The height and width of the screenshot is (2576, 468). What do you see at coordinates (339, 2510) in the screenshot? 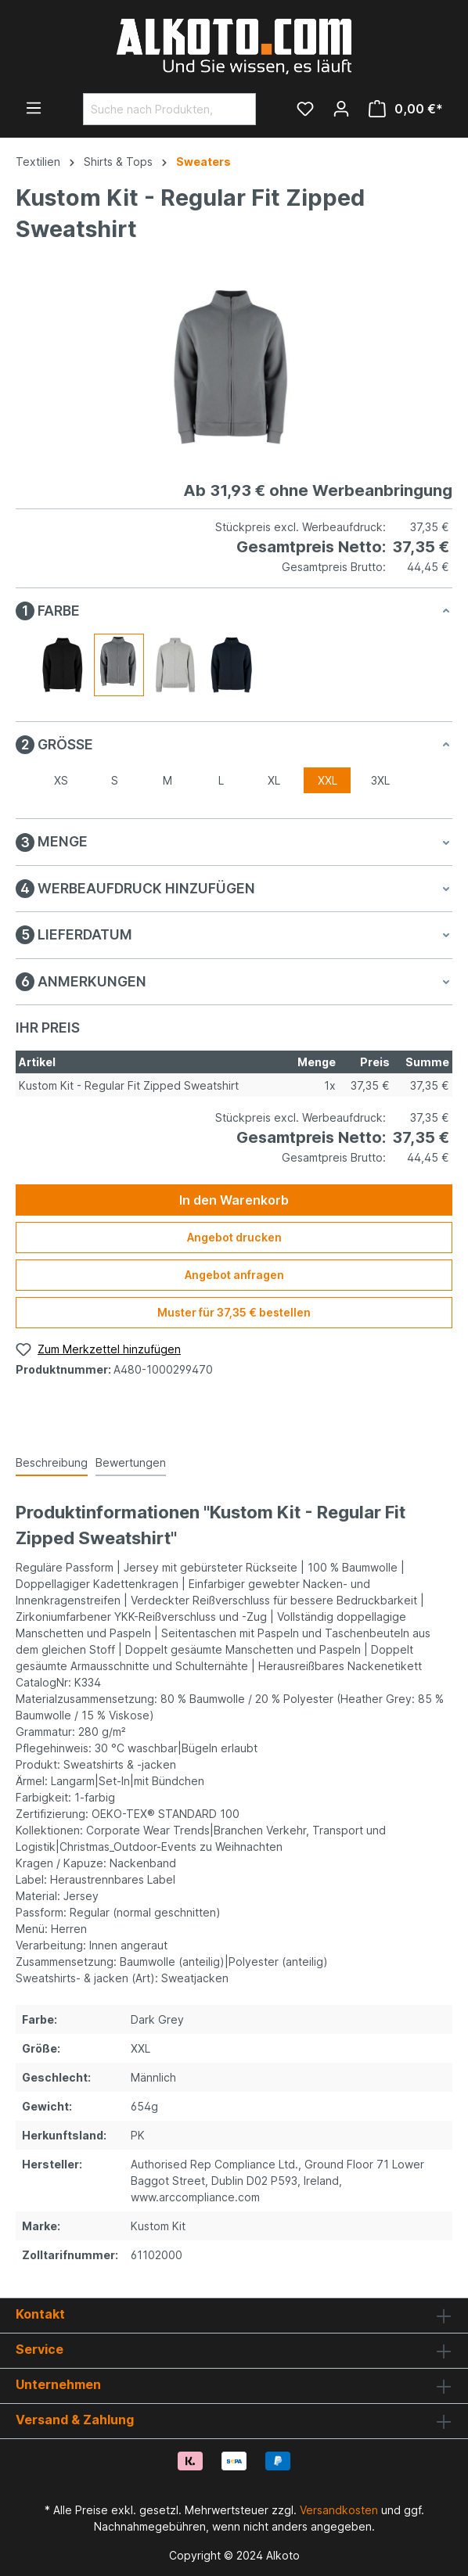
I see `Versandkosten` at bounding box center [339, 2510].